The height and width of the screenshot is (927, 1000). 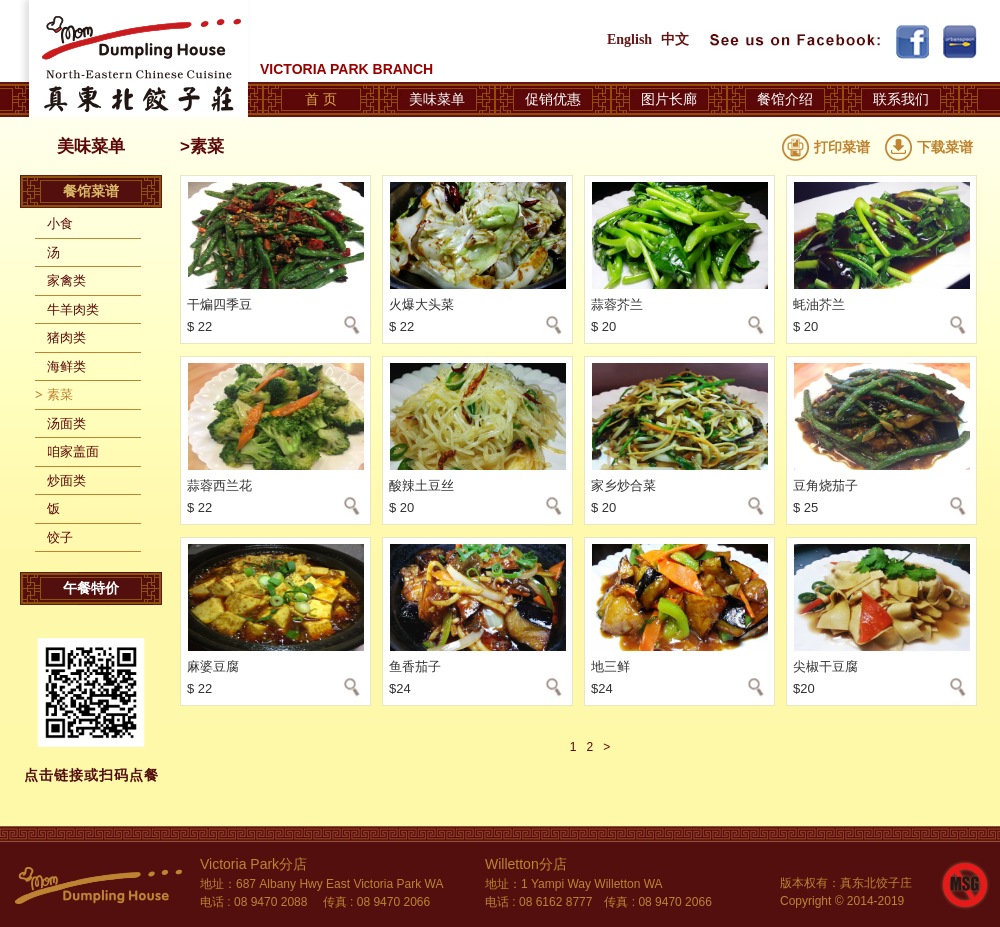 I want to click on 餐馆介绍, so click(x=785, y=99).